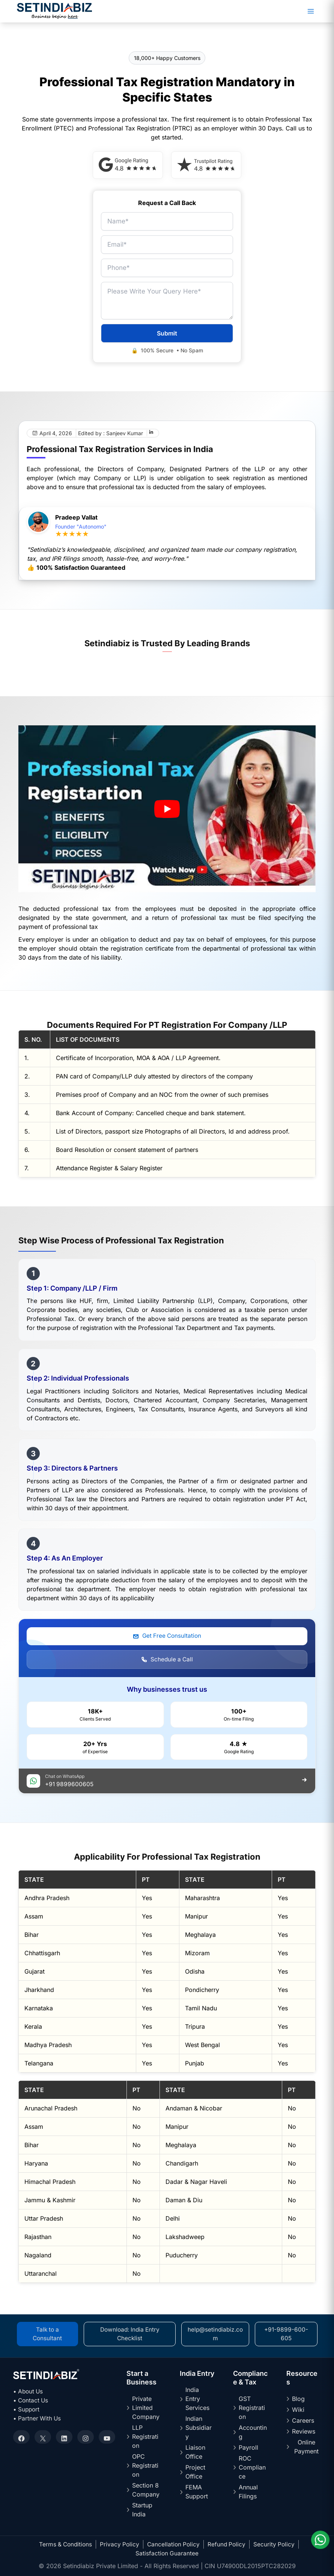 This screenshot has height=2576, width=334. Describe the element at coordinates (310, 11) in the screenshot. I see `[Main menu toggle]` at that location.